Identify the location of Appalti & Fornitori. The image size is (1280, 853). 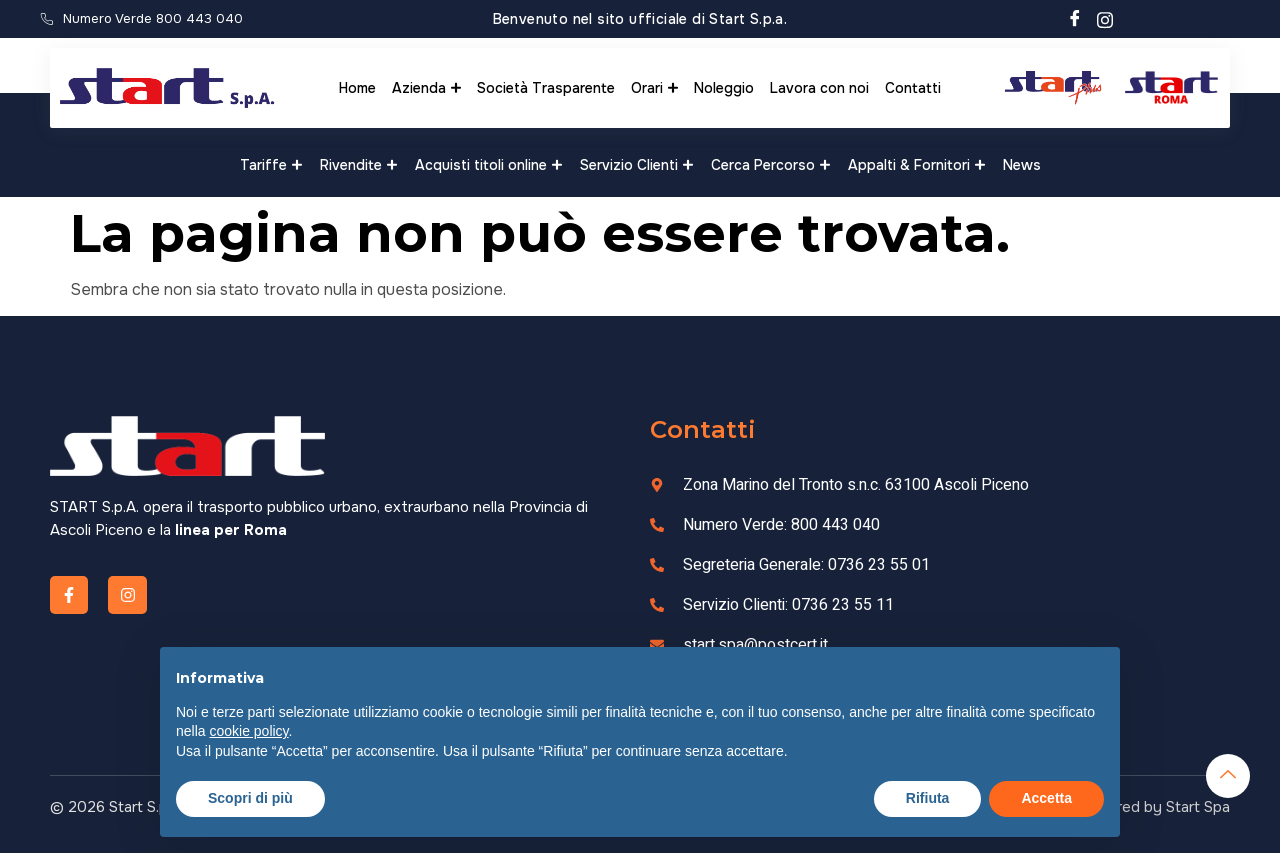
(916, 165).